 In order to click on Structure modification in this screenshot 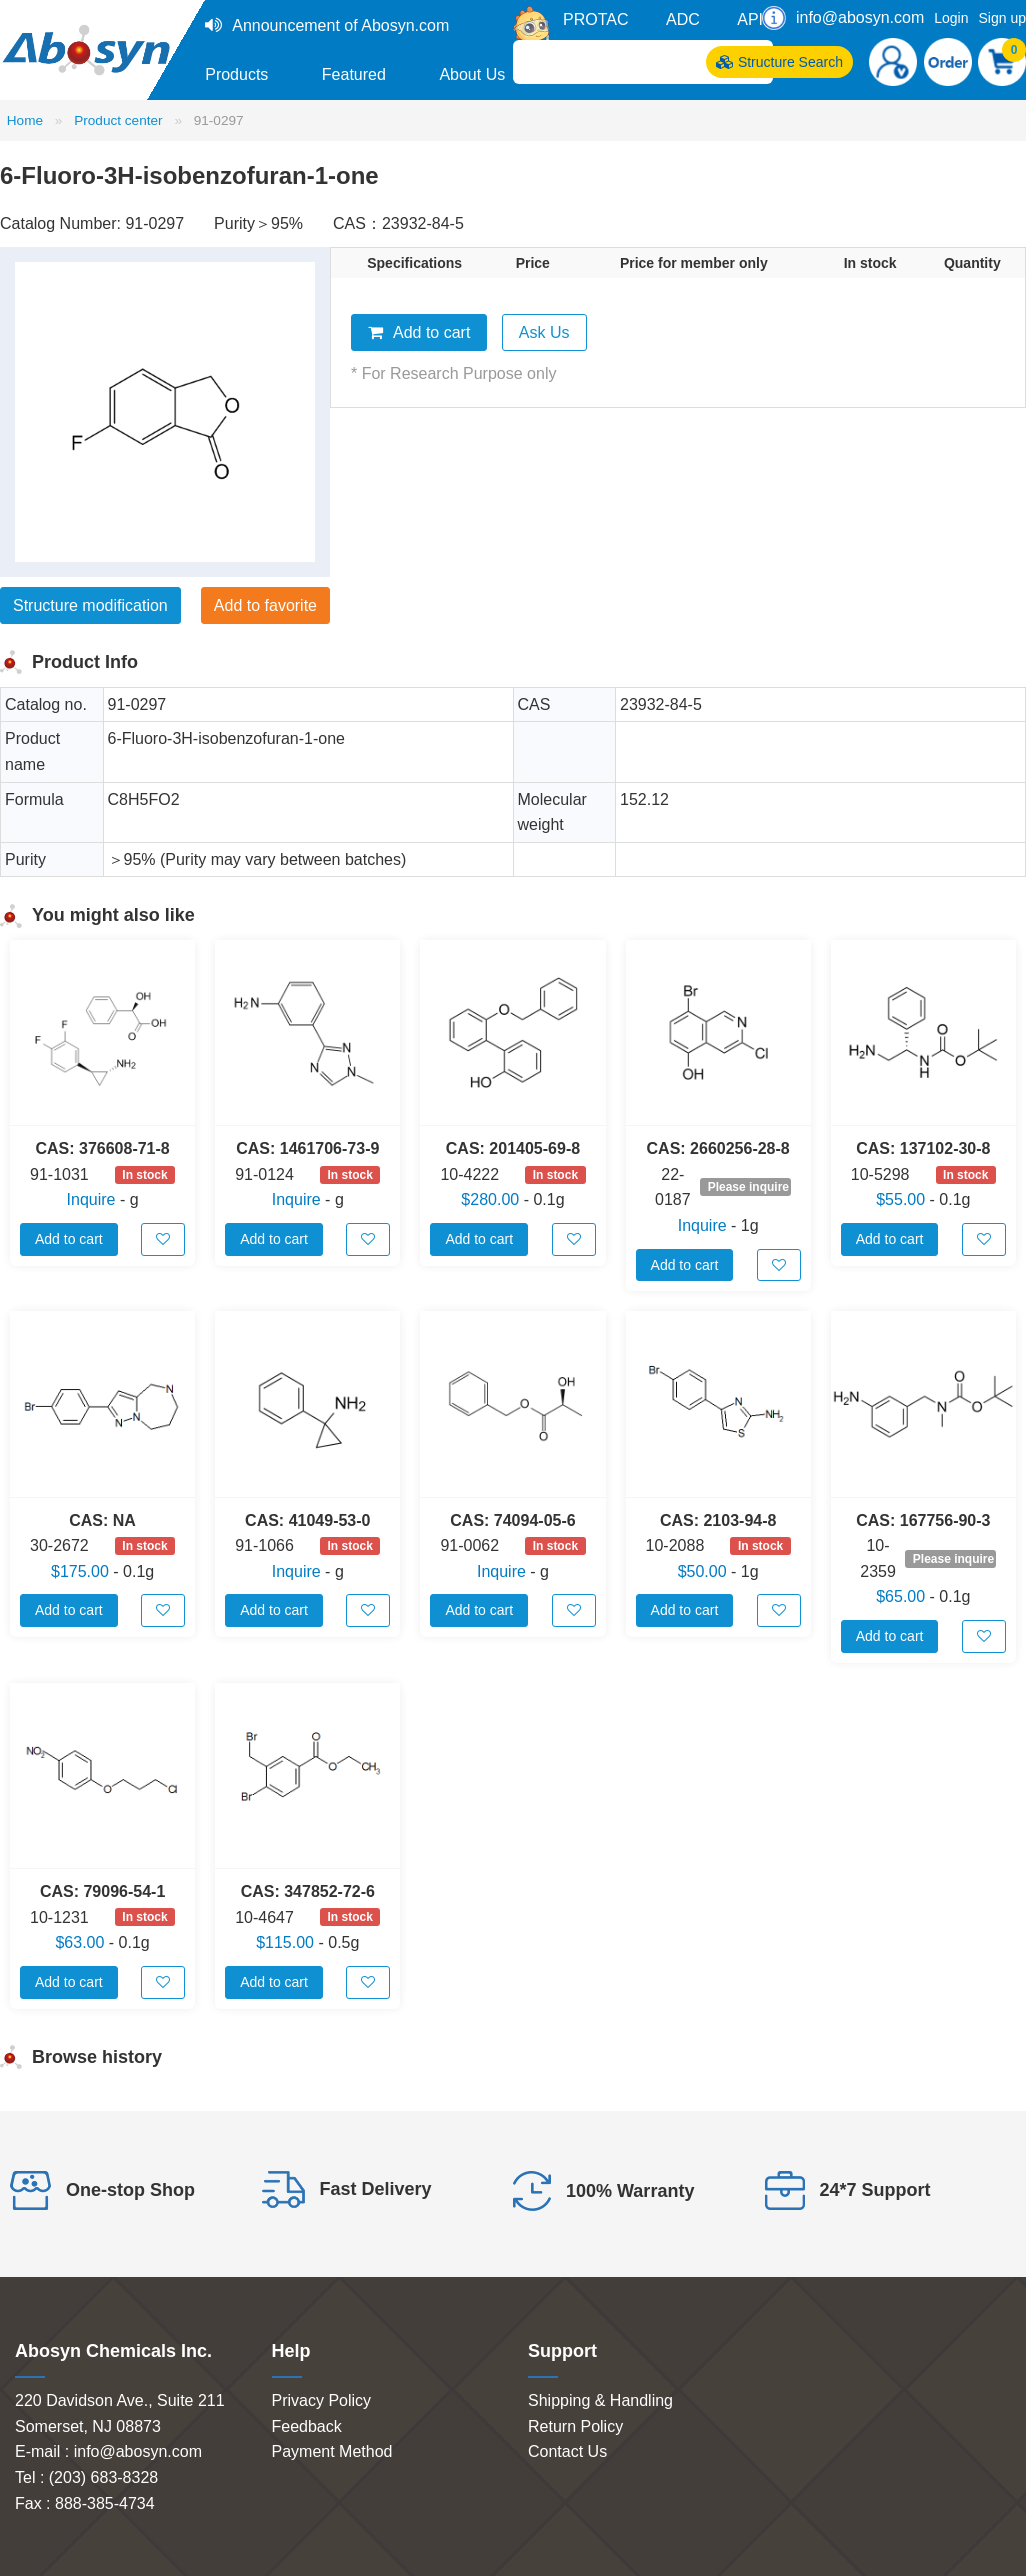, I will do `click(90, 605)`.